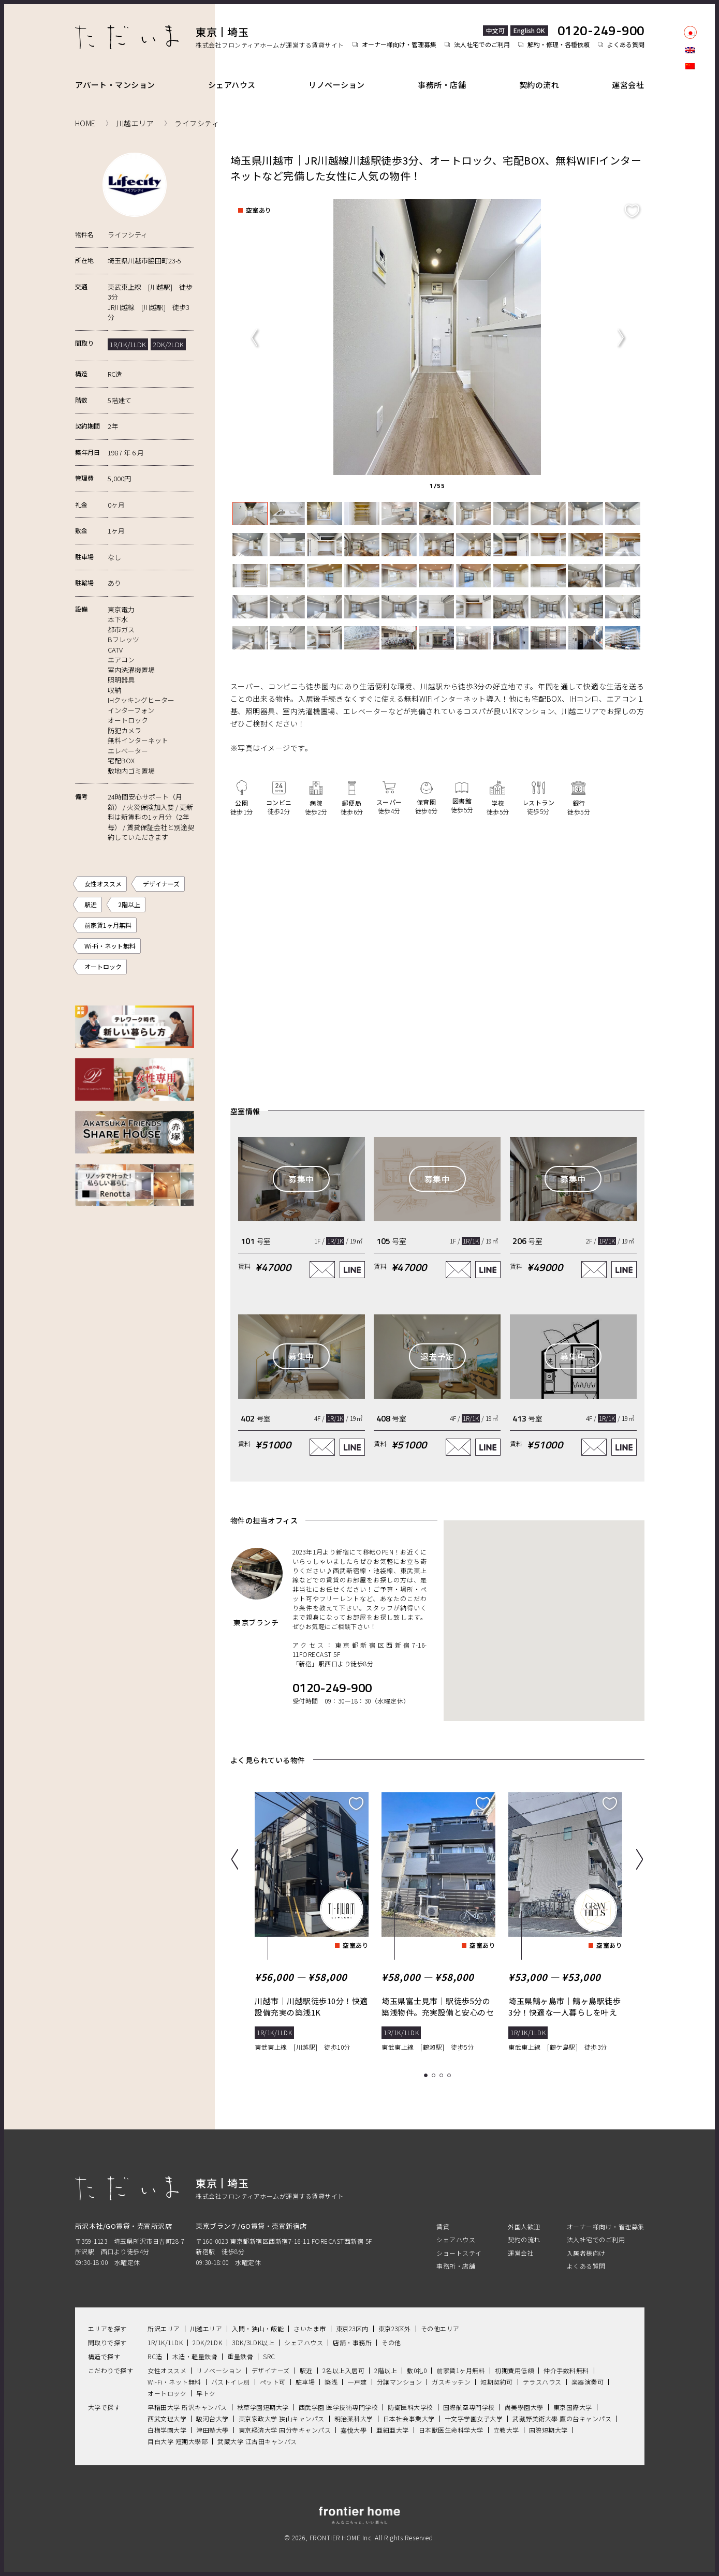 Image resolution: width=719 pixels, height=2576 pixels. Describe the element at coordinates (399, 44) in the screenshot. I see `オーナー様向け・管理募集` at that location.